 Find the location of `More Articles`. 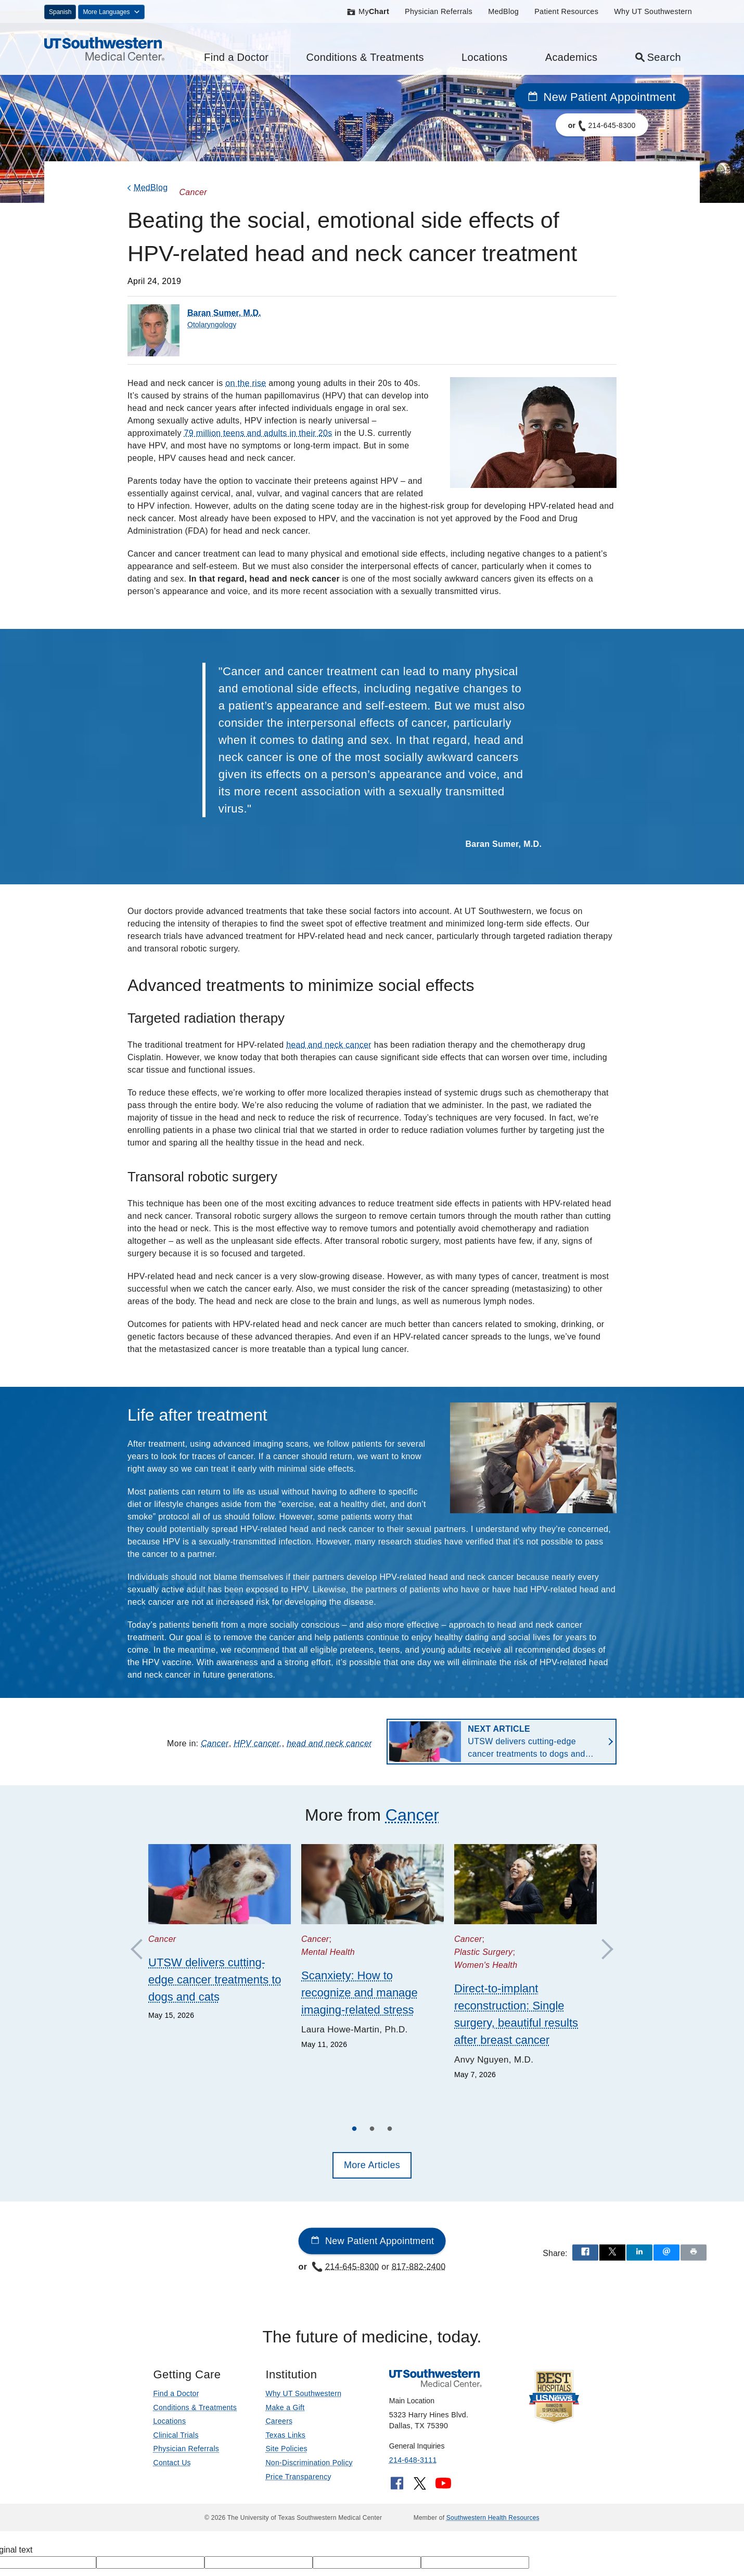

More Articles is located at coordinates (372, 2165).